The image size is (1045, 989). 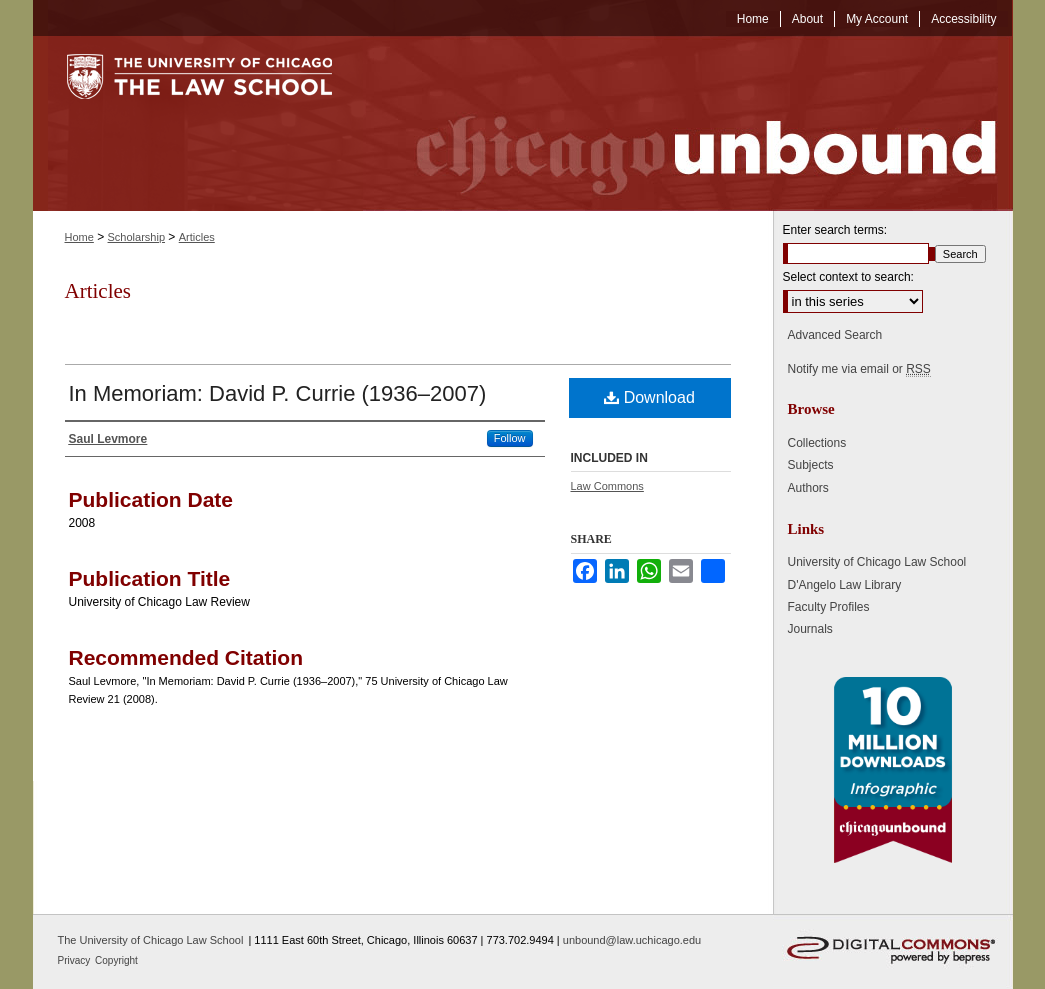 What do you see at coordinates (197, 237) in the screenshot?
I see `Articles` at bounding box center [197, 237].